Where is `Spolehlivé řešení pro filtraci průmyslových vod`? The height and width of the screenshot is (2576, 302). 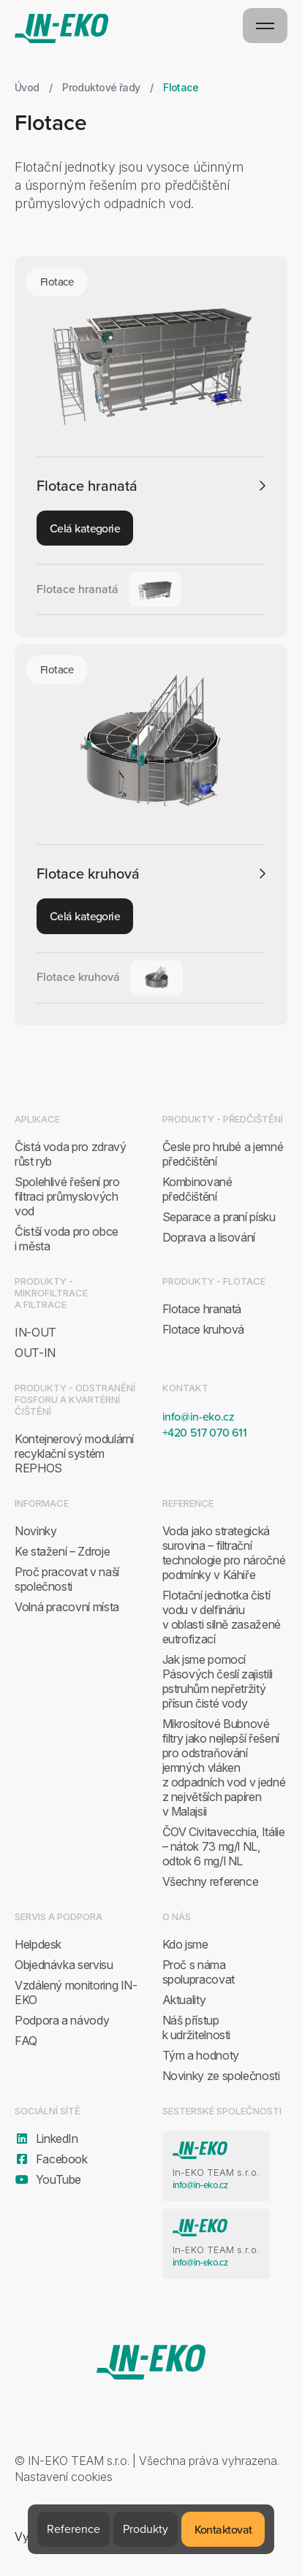
Spolehlivé řešení pro filtraci průmyslových vod is located at coordinates (67, 1196).